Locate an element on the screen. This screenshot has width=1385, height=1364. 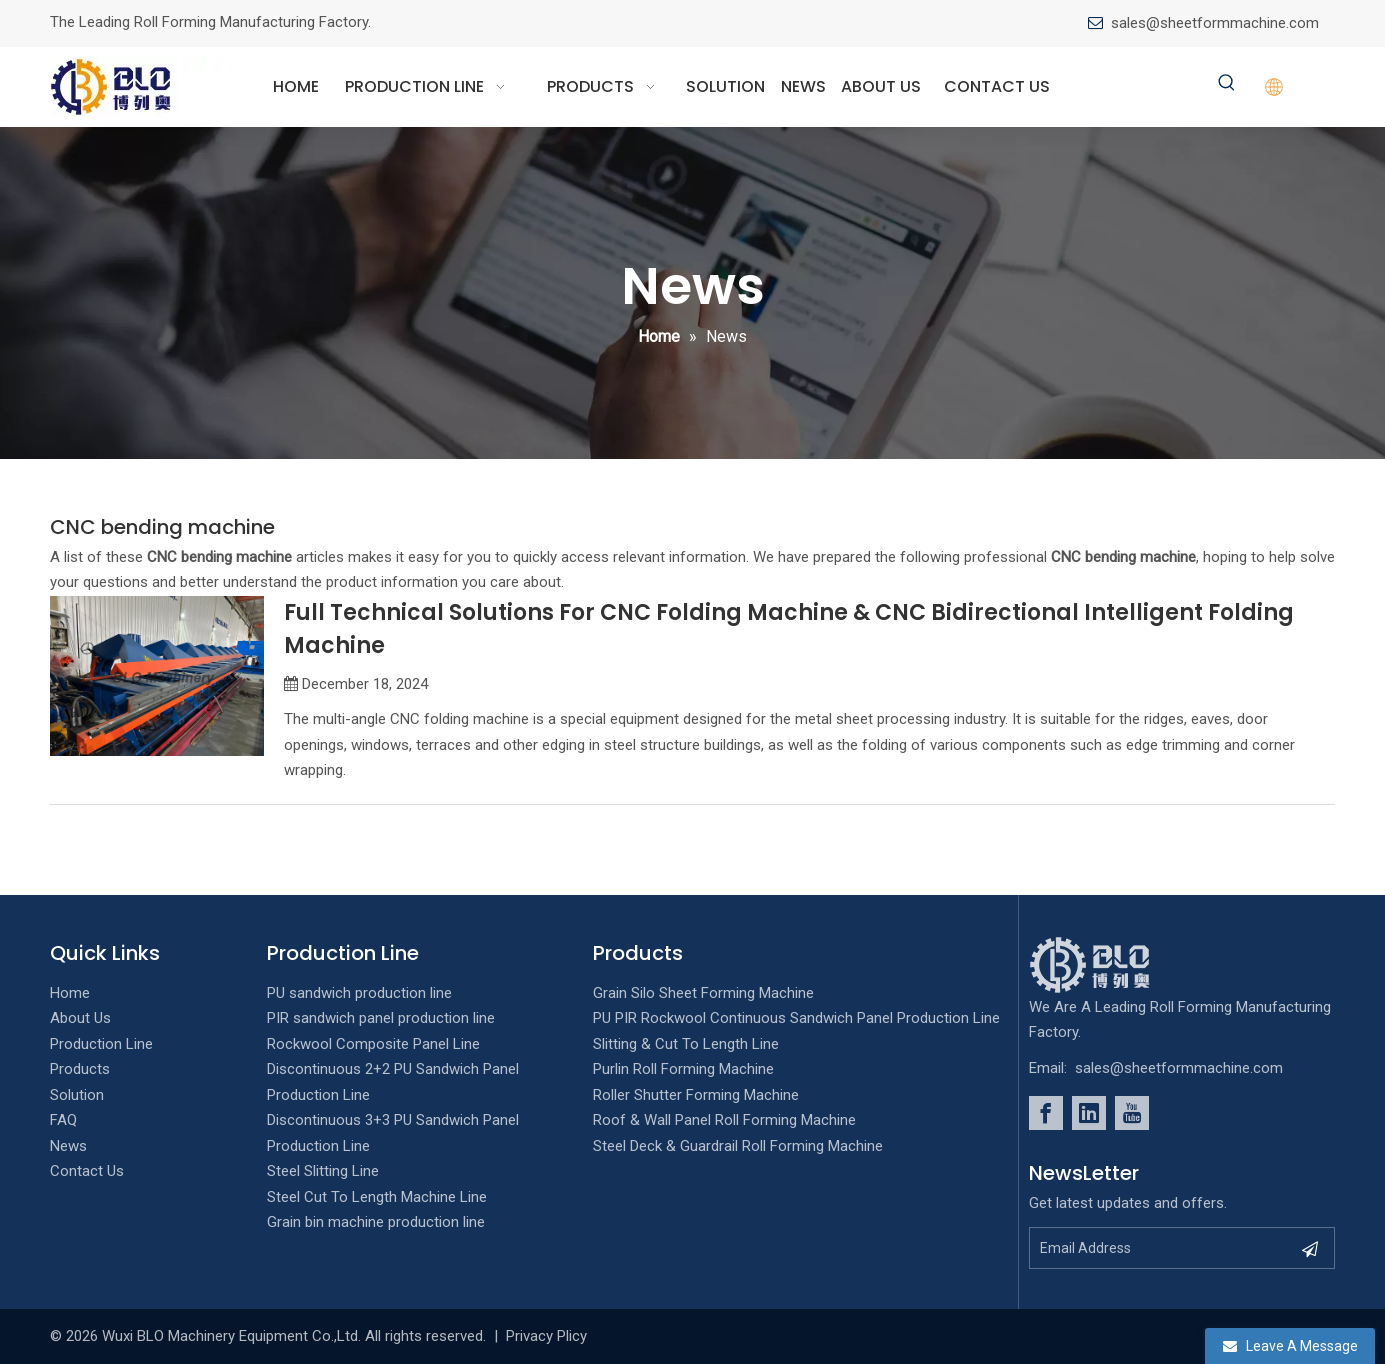
Steel Slitting Line is located at coordinates (323, 1171).